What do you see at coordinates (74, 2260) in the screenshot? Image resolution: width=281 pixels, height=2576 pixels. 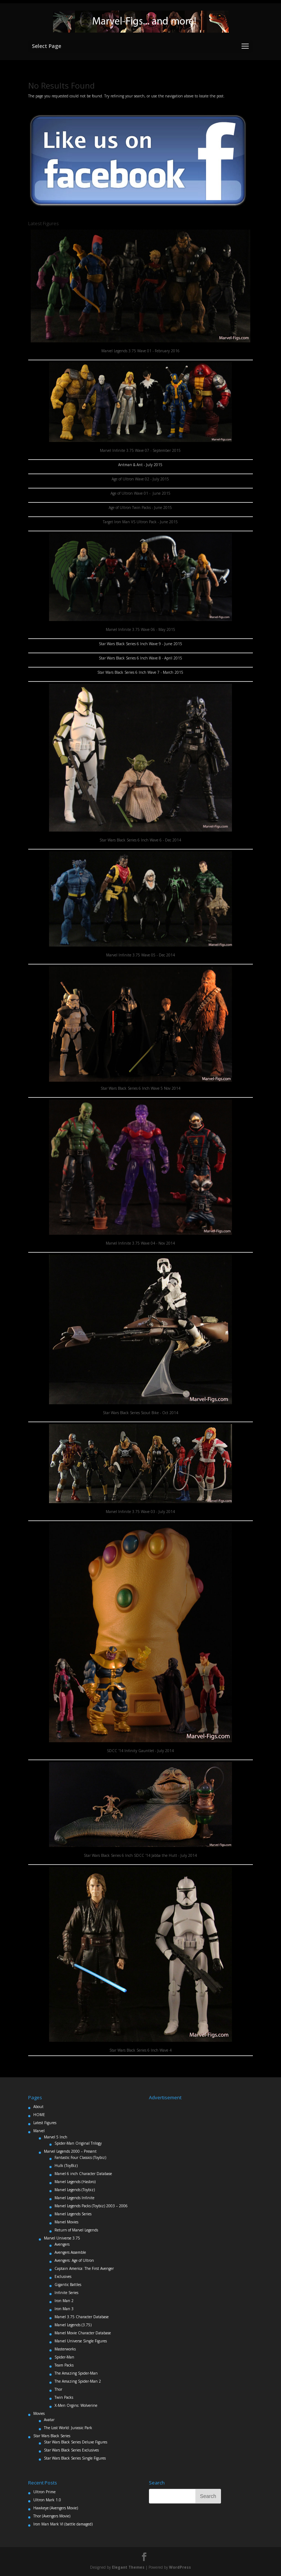 I see `Avengers: Age of Ultron` at bounding box center [74, 2260].